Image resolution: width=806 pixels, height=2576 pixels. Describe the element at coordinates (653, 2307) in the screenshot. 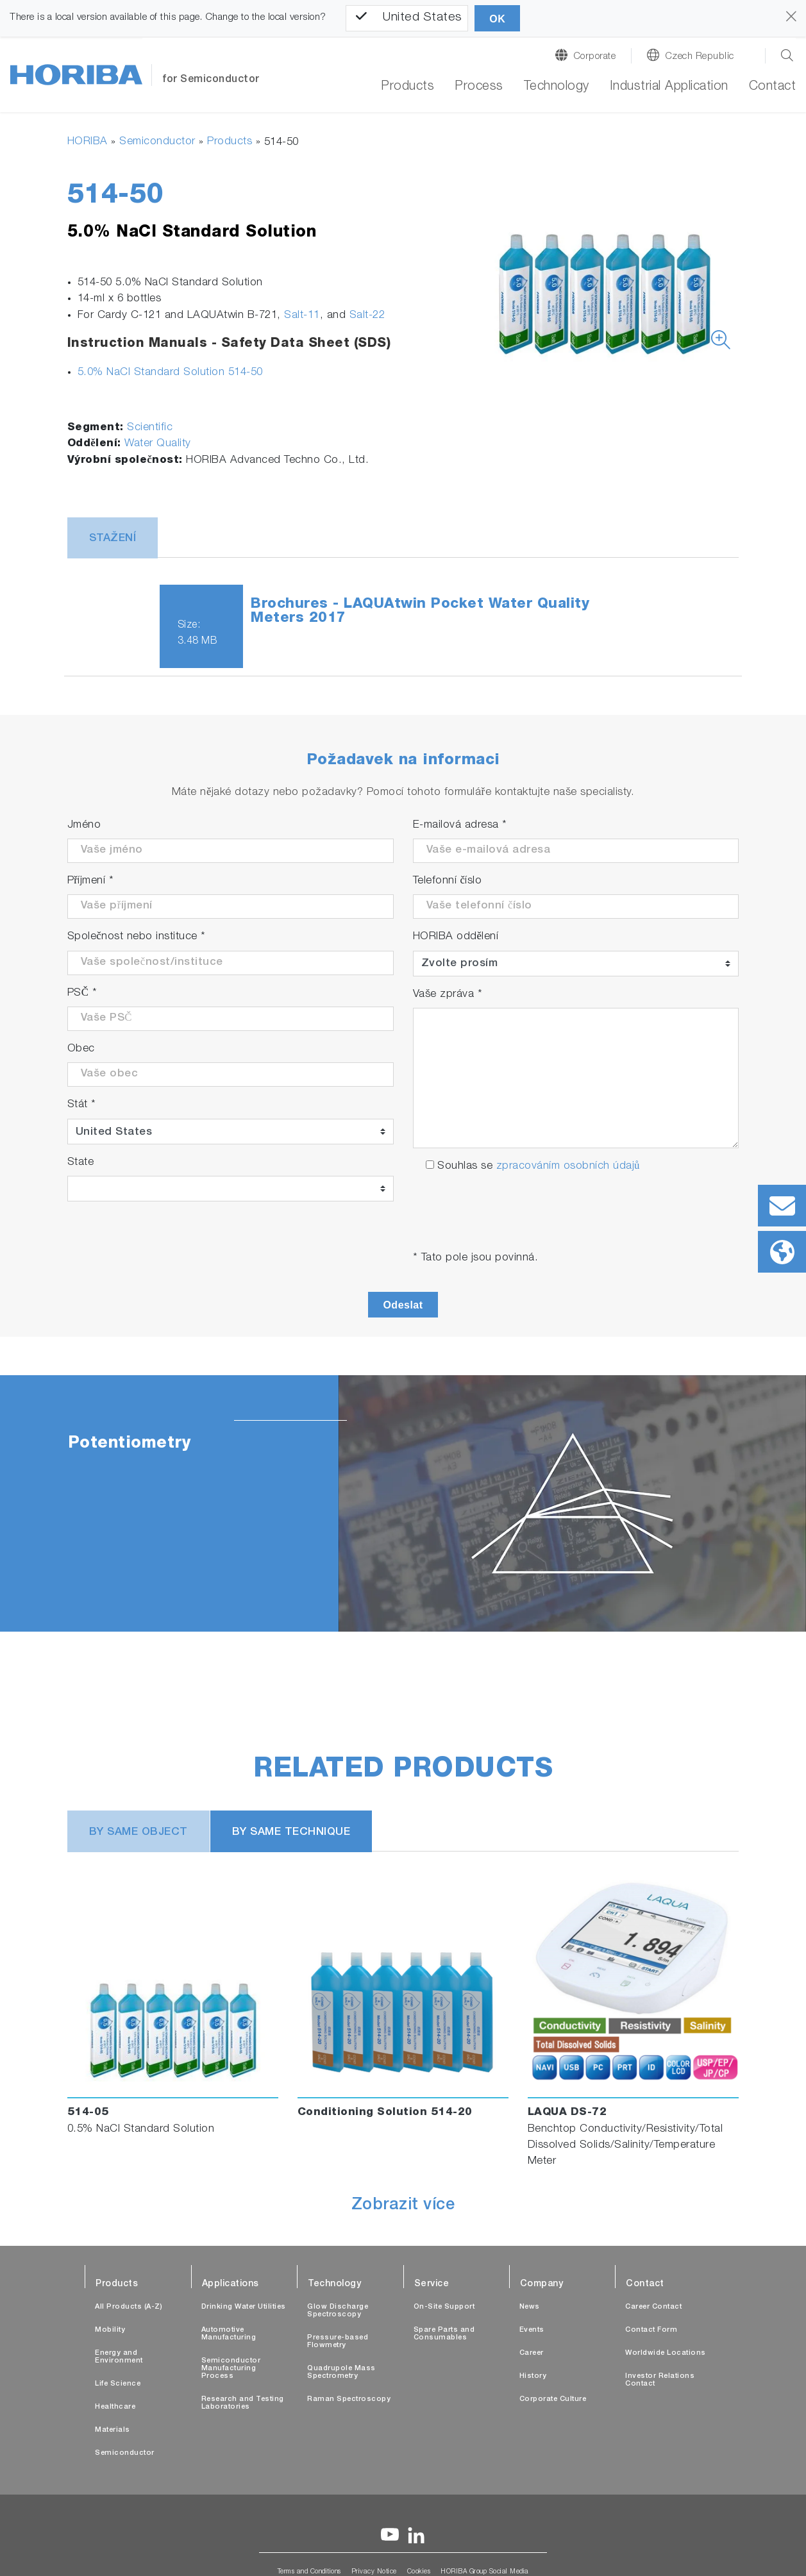

I see `Career Contact` at that location.